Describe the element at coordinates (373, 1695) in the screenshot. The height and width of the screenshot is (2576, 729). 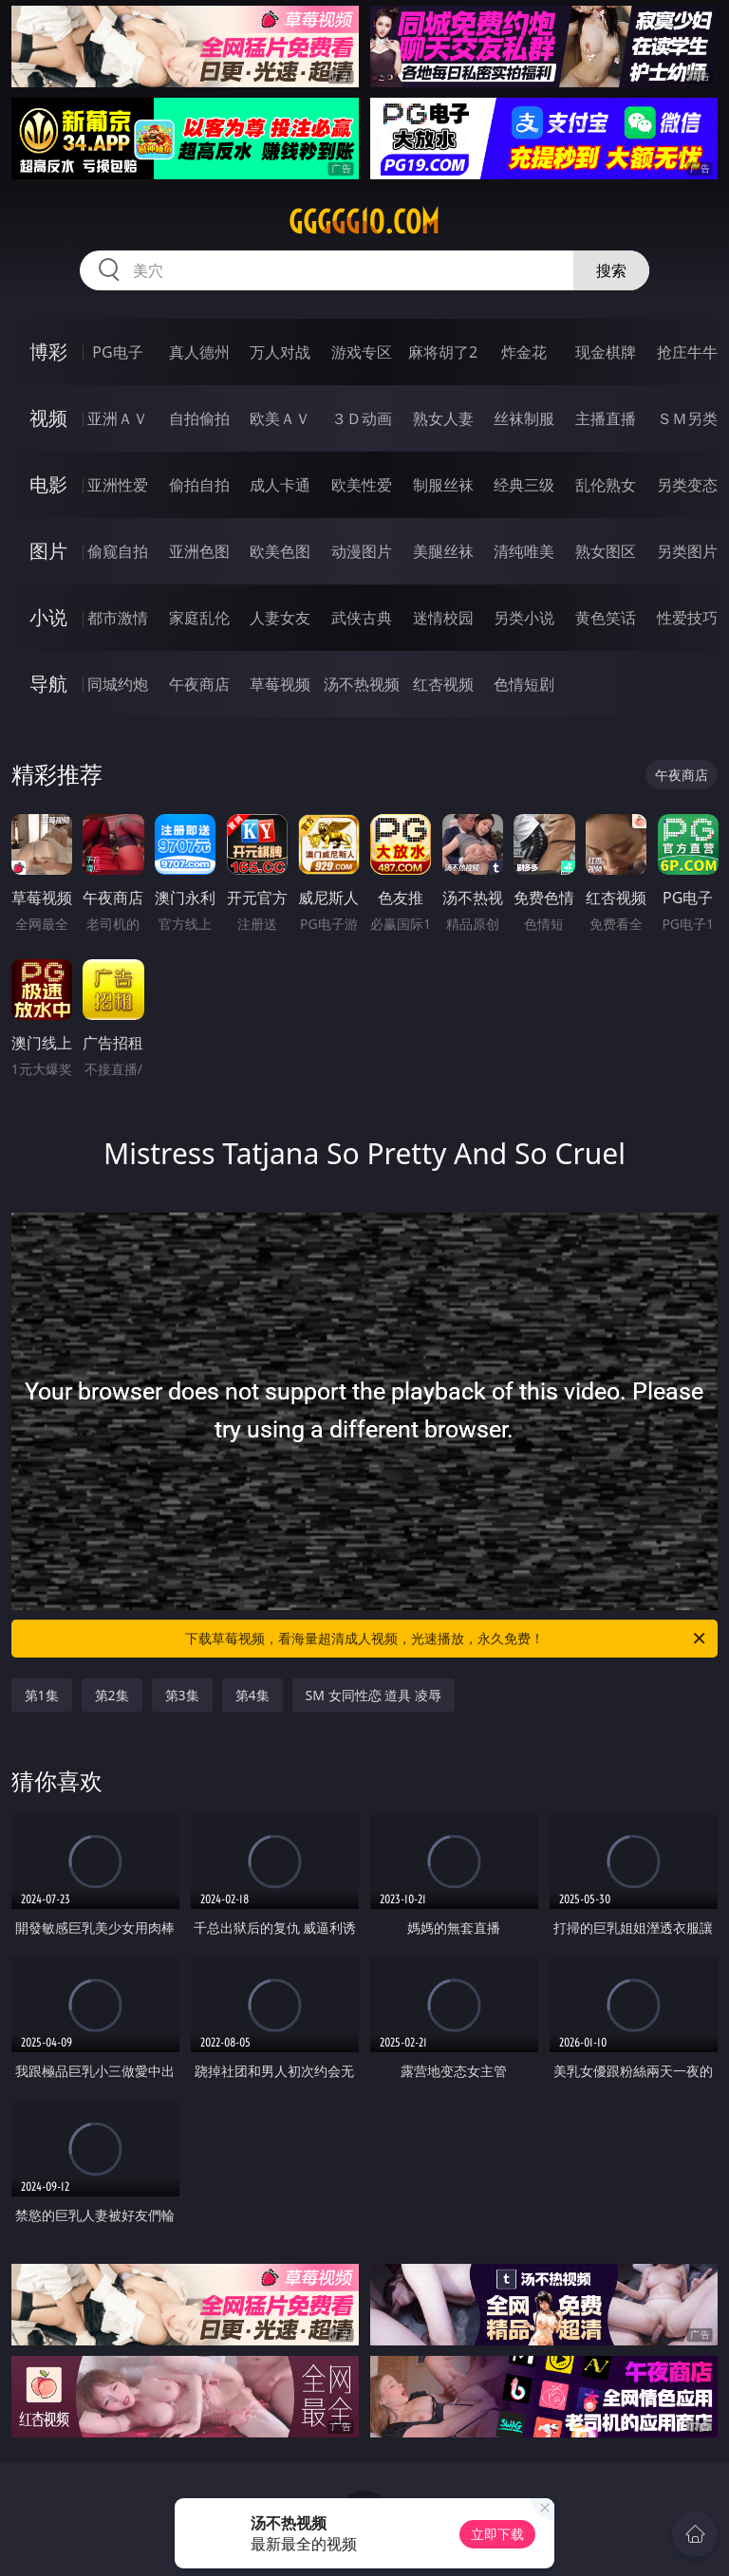
I see `SM 女同性恋 道具 凌辱` at that location.